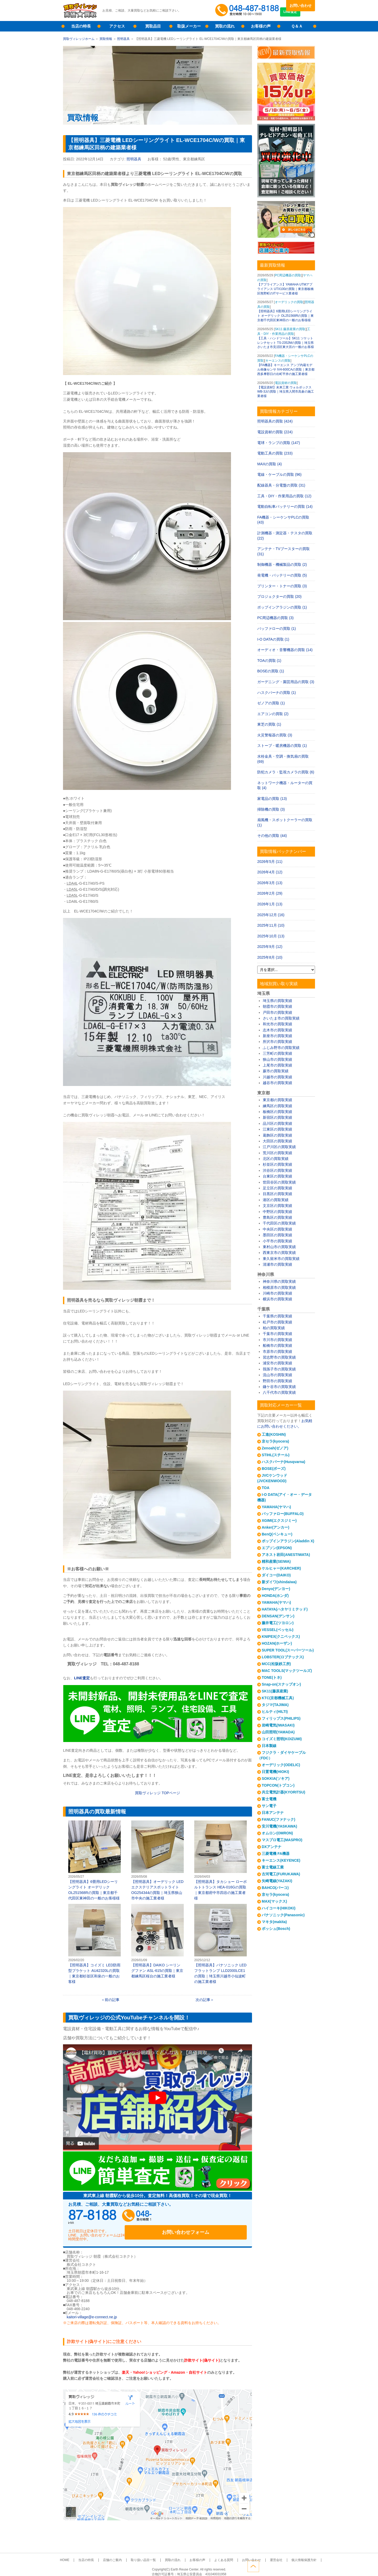  What do you see at coordinates (281, 1765) in the screenshot?
I see `オーデリック(ODELIC)` at bounding box center [281, 1765].